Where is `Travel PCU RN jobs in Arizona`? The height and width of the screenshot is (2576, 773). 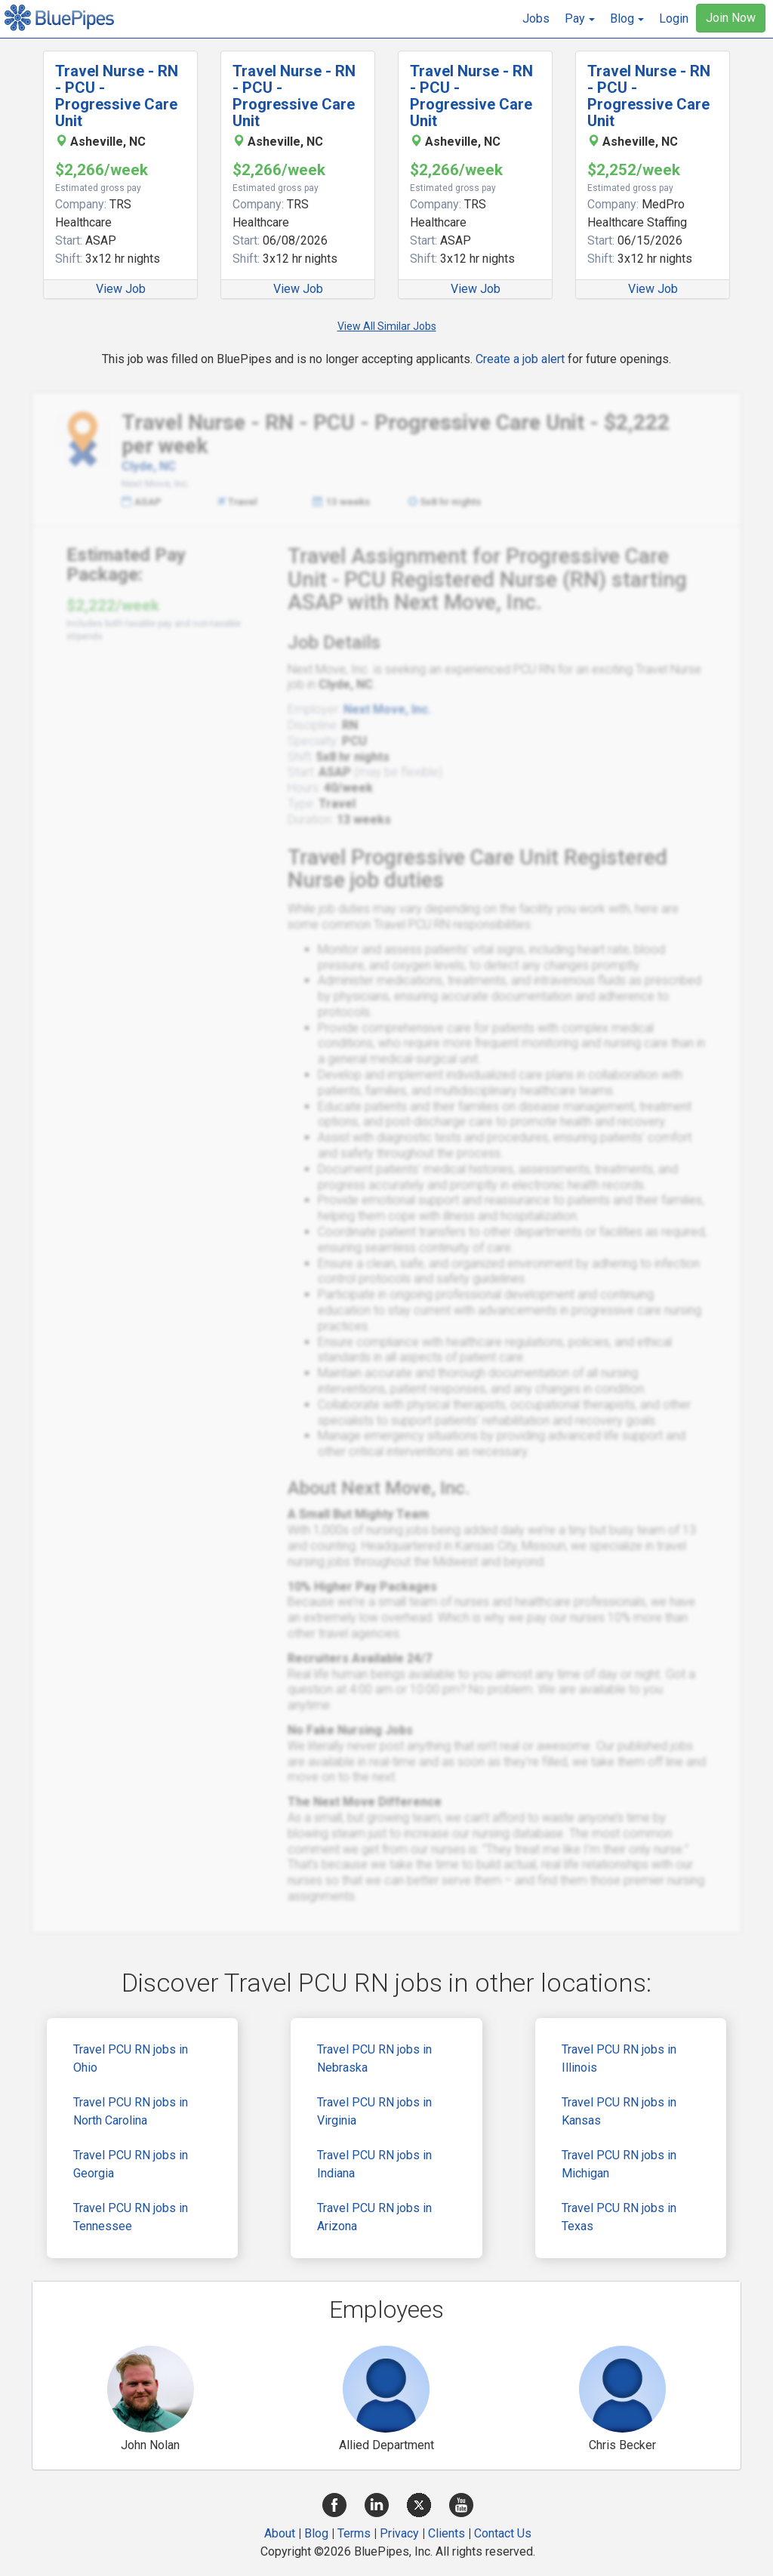
Travel PCU RN jobs in Arizona is located at coordinates (374, 2217).